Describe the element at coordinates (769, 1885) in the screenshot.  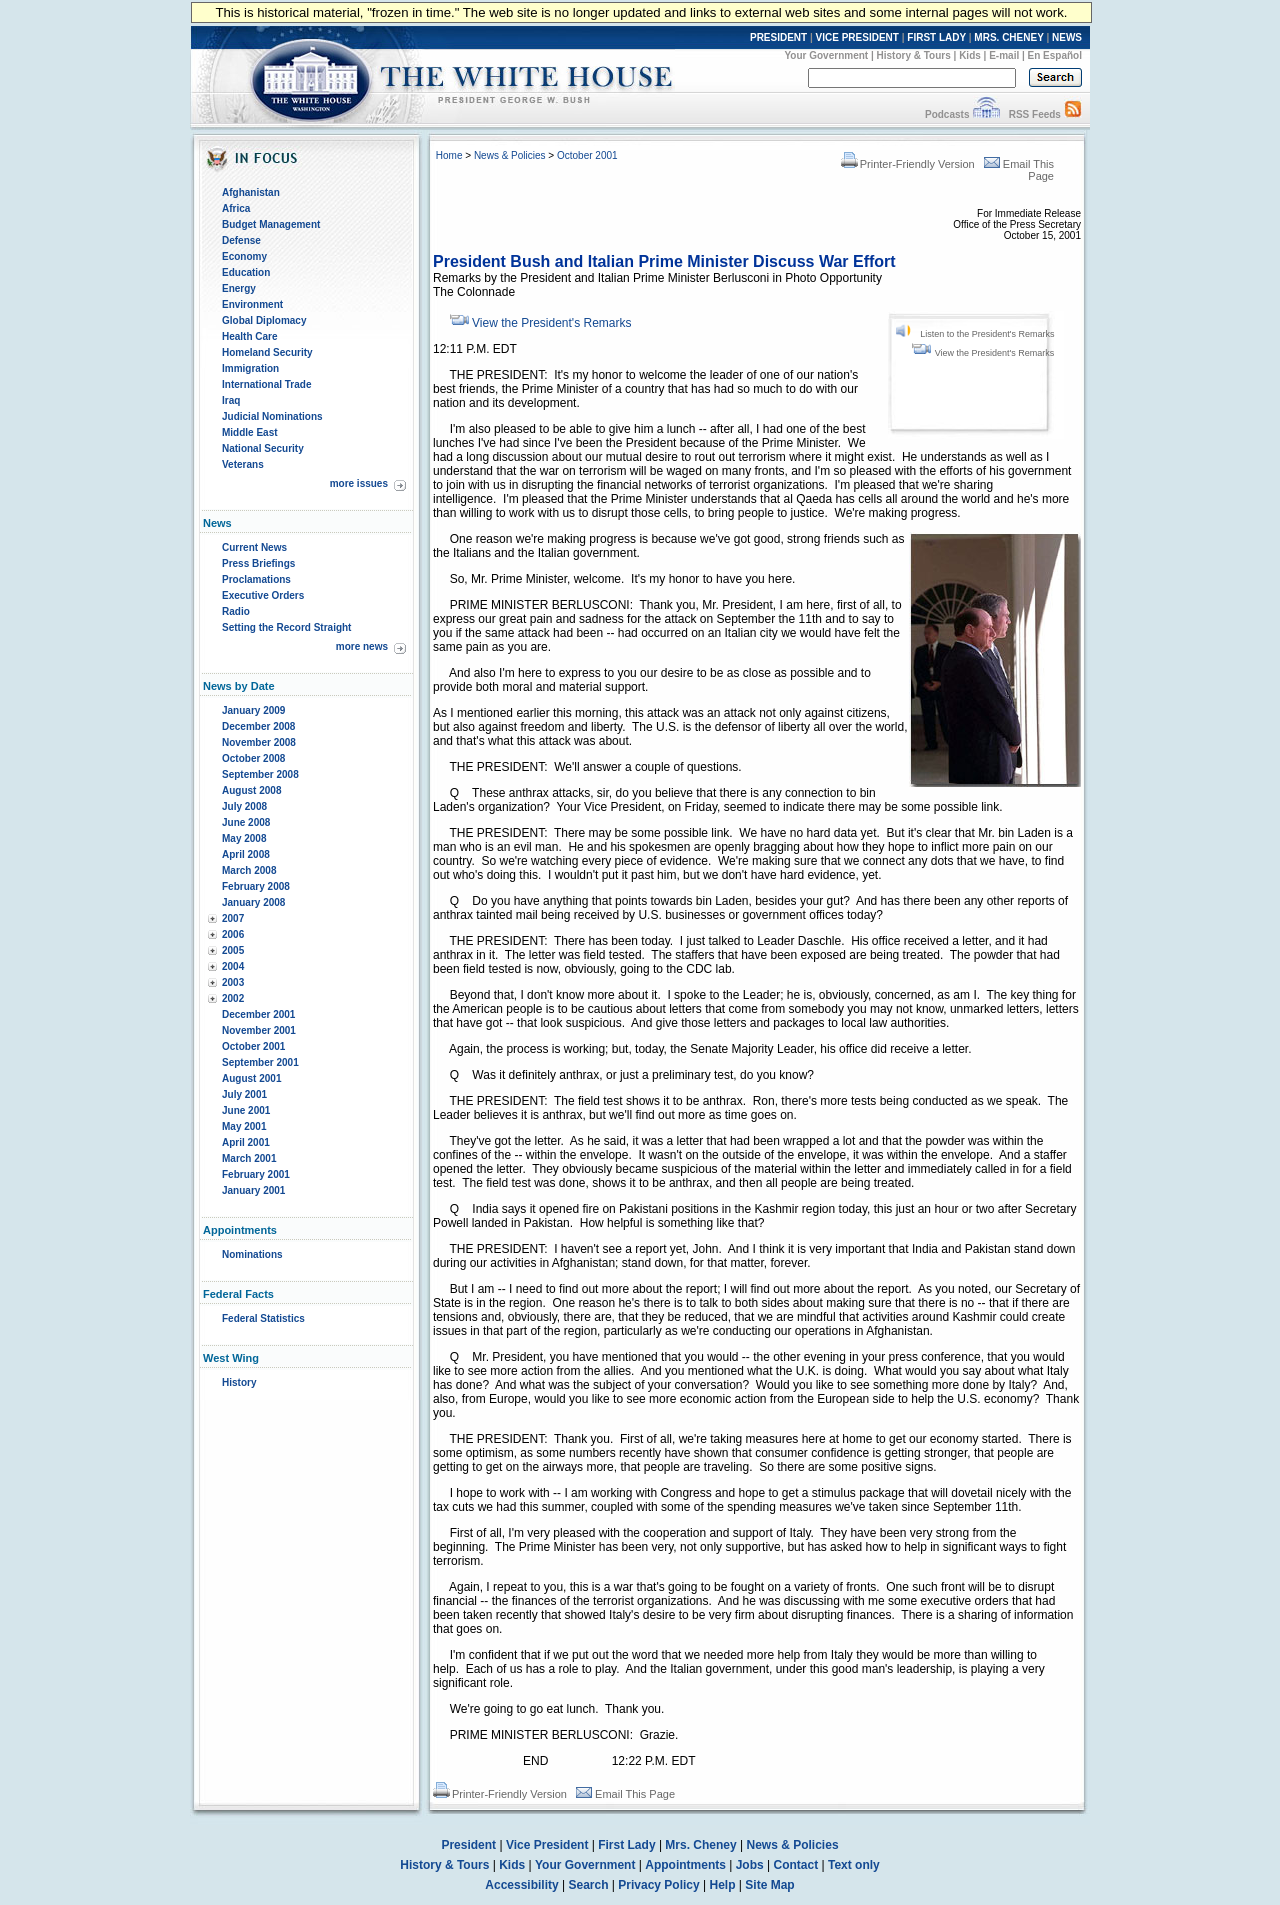
I see `Site Map` at that location.